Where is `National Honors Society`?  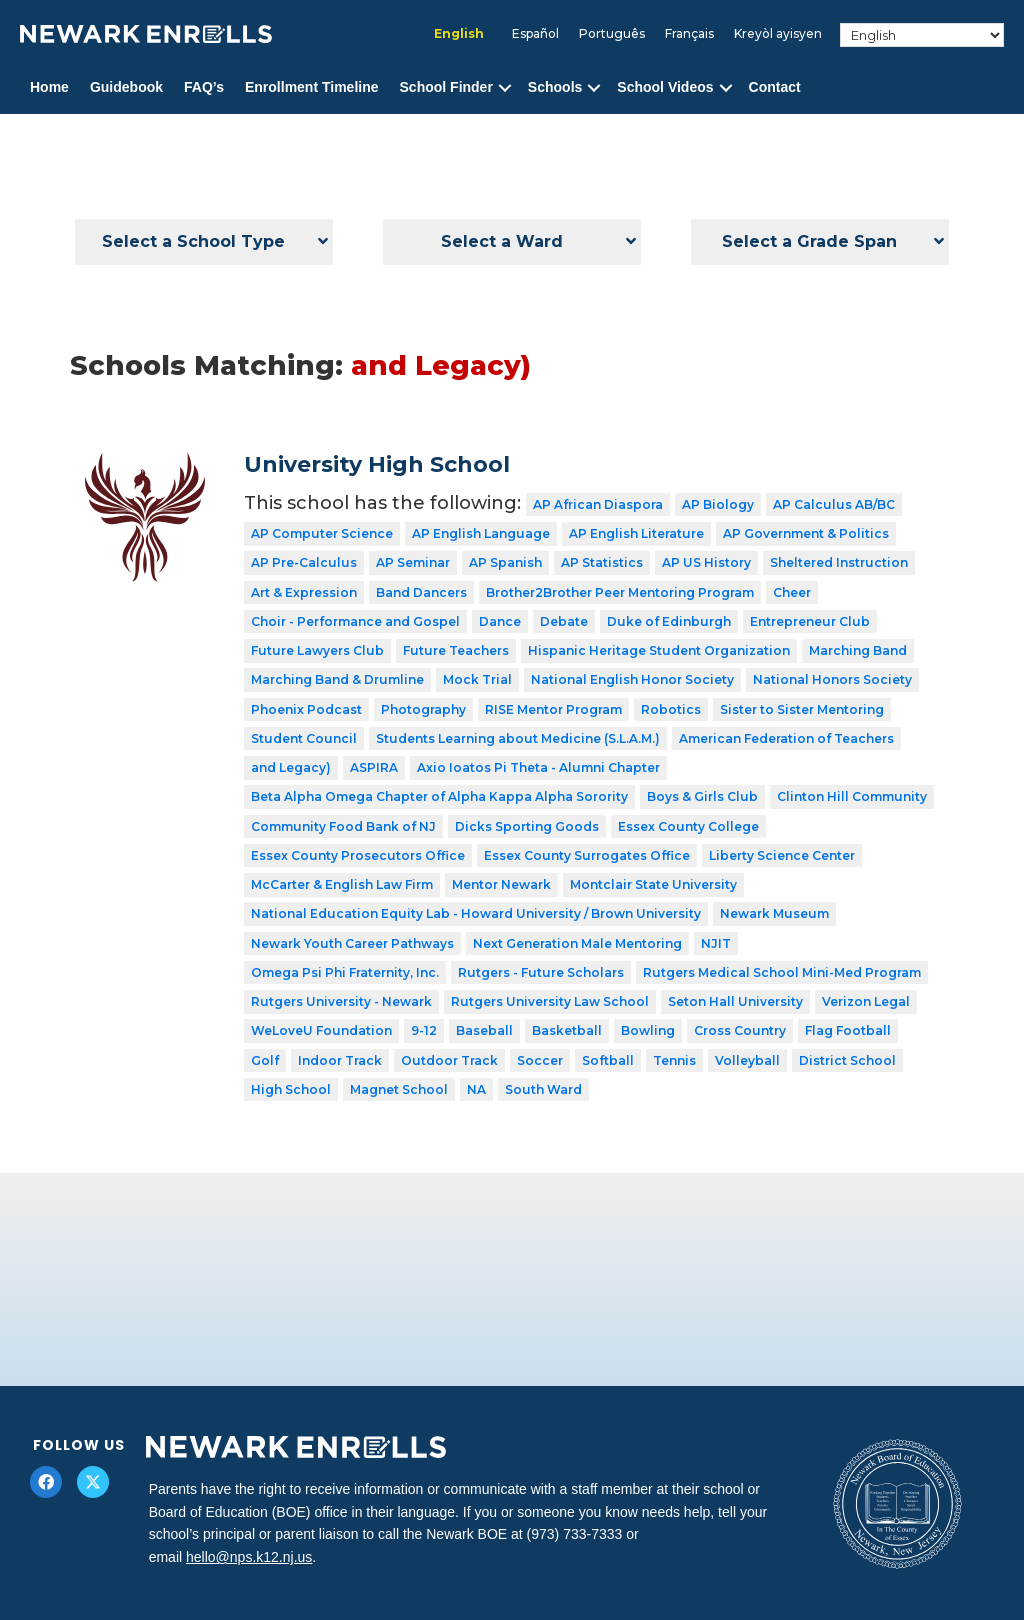 National Honors Society is located at coordinates (832, 679).